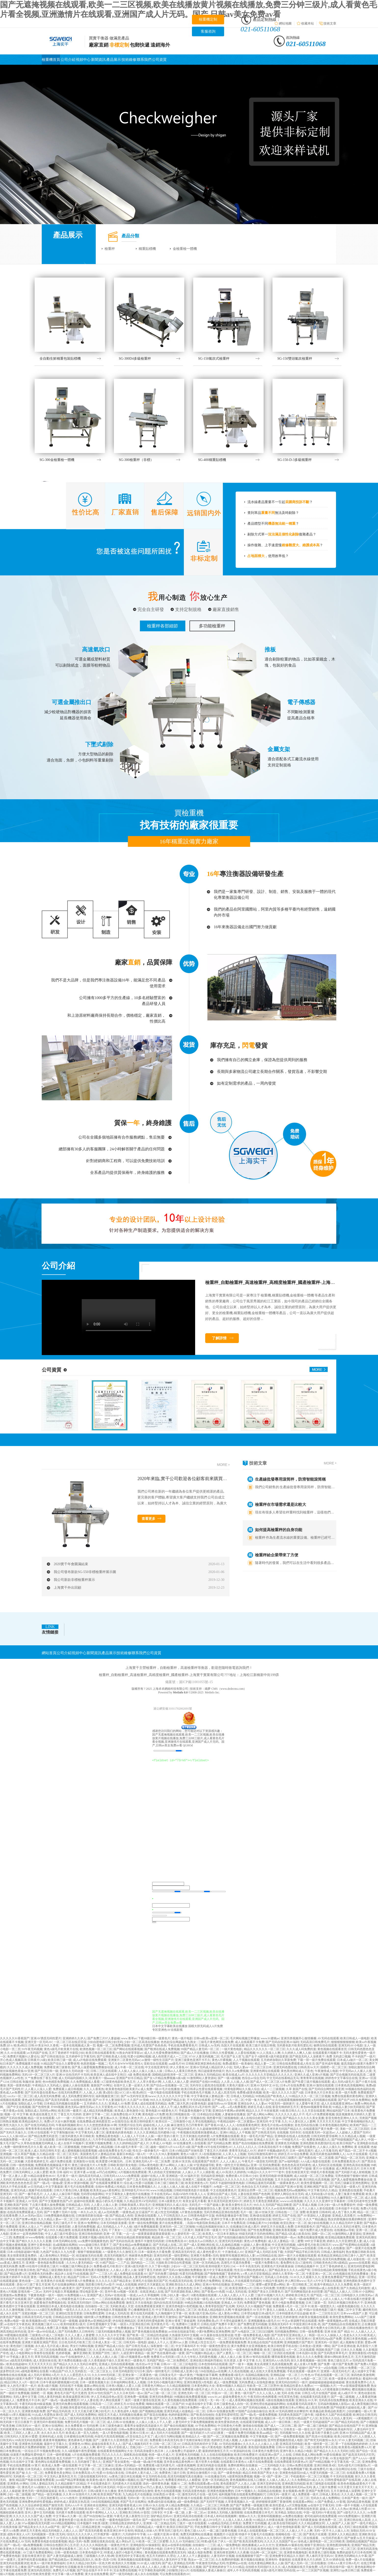  What do you see at coordinates (306, 2125) in the screenshot?
I see `皇色无码在线自播` at bounding box center [306, 2125].